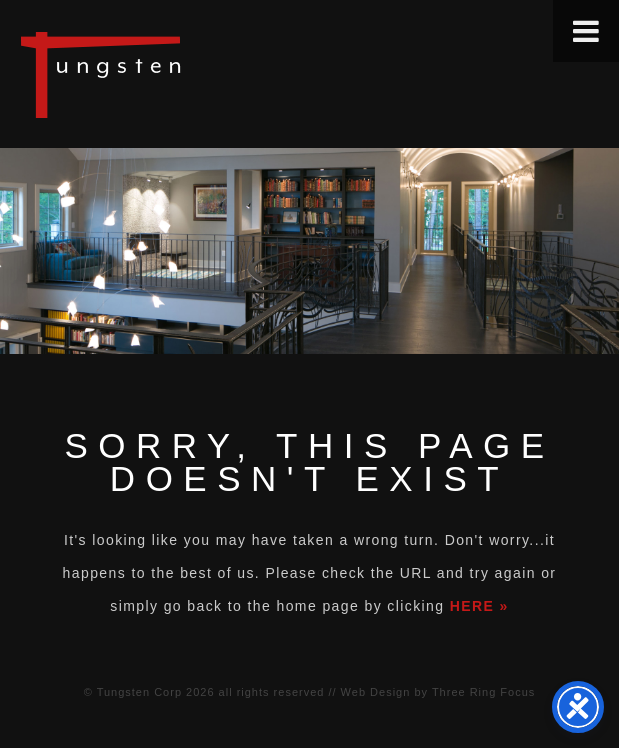 Image resolution: width=619 pixels, height=748 pixels. I want to click on HERE », so click(479, 606).